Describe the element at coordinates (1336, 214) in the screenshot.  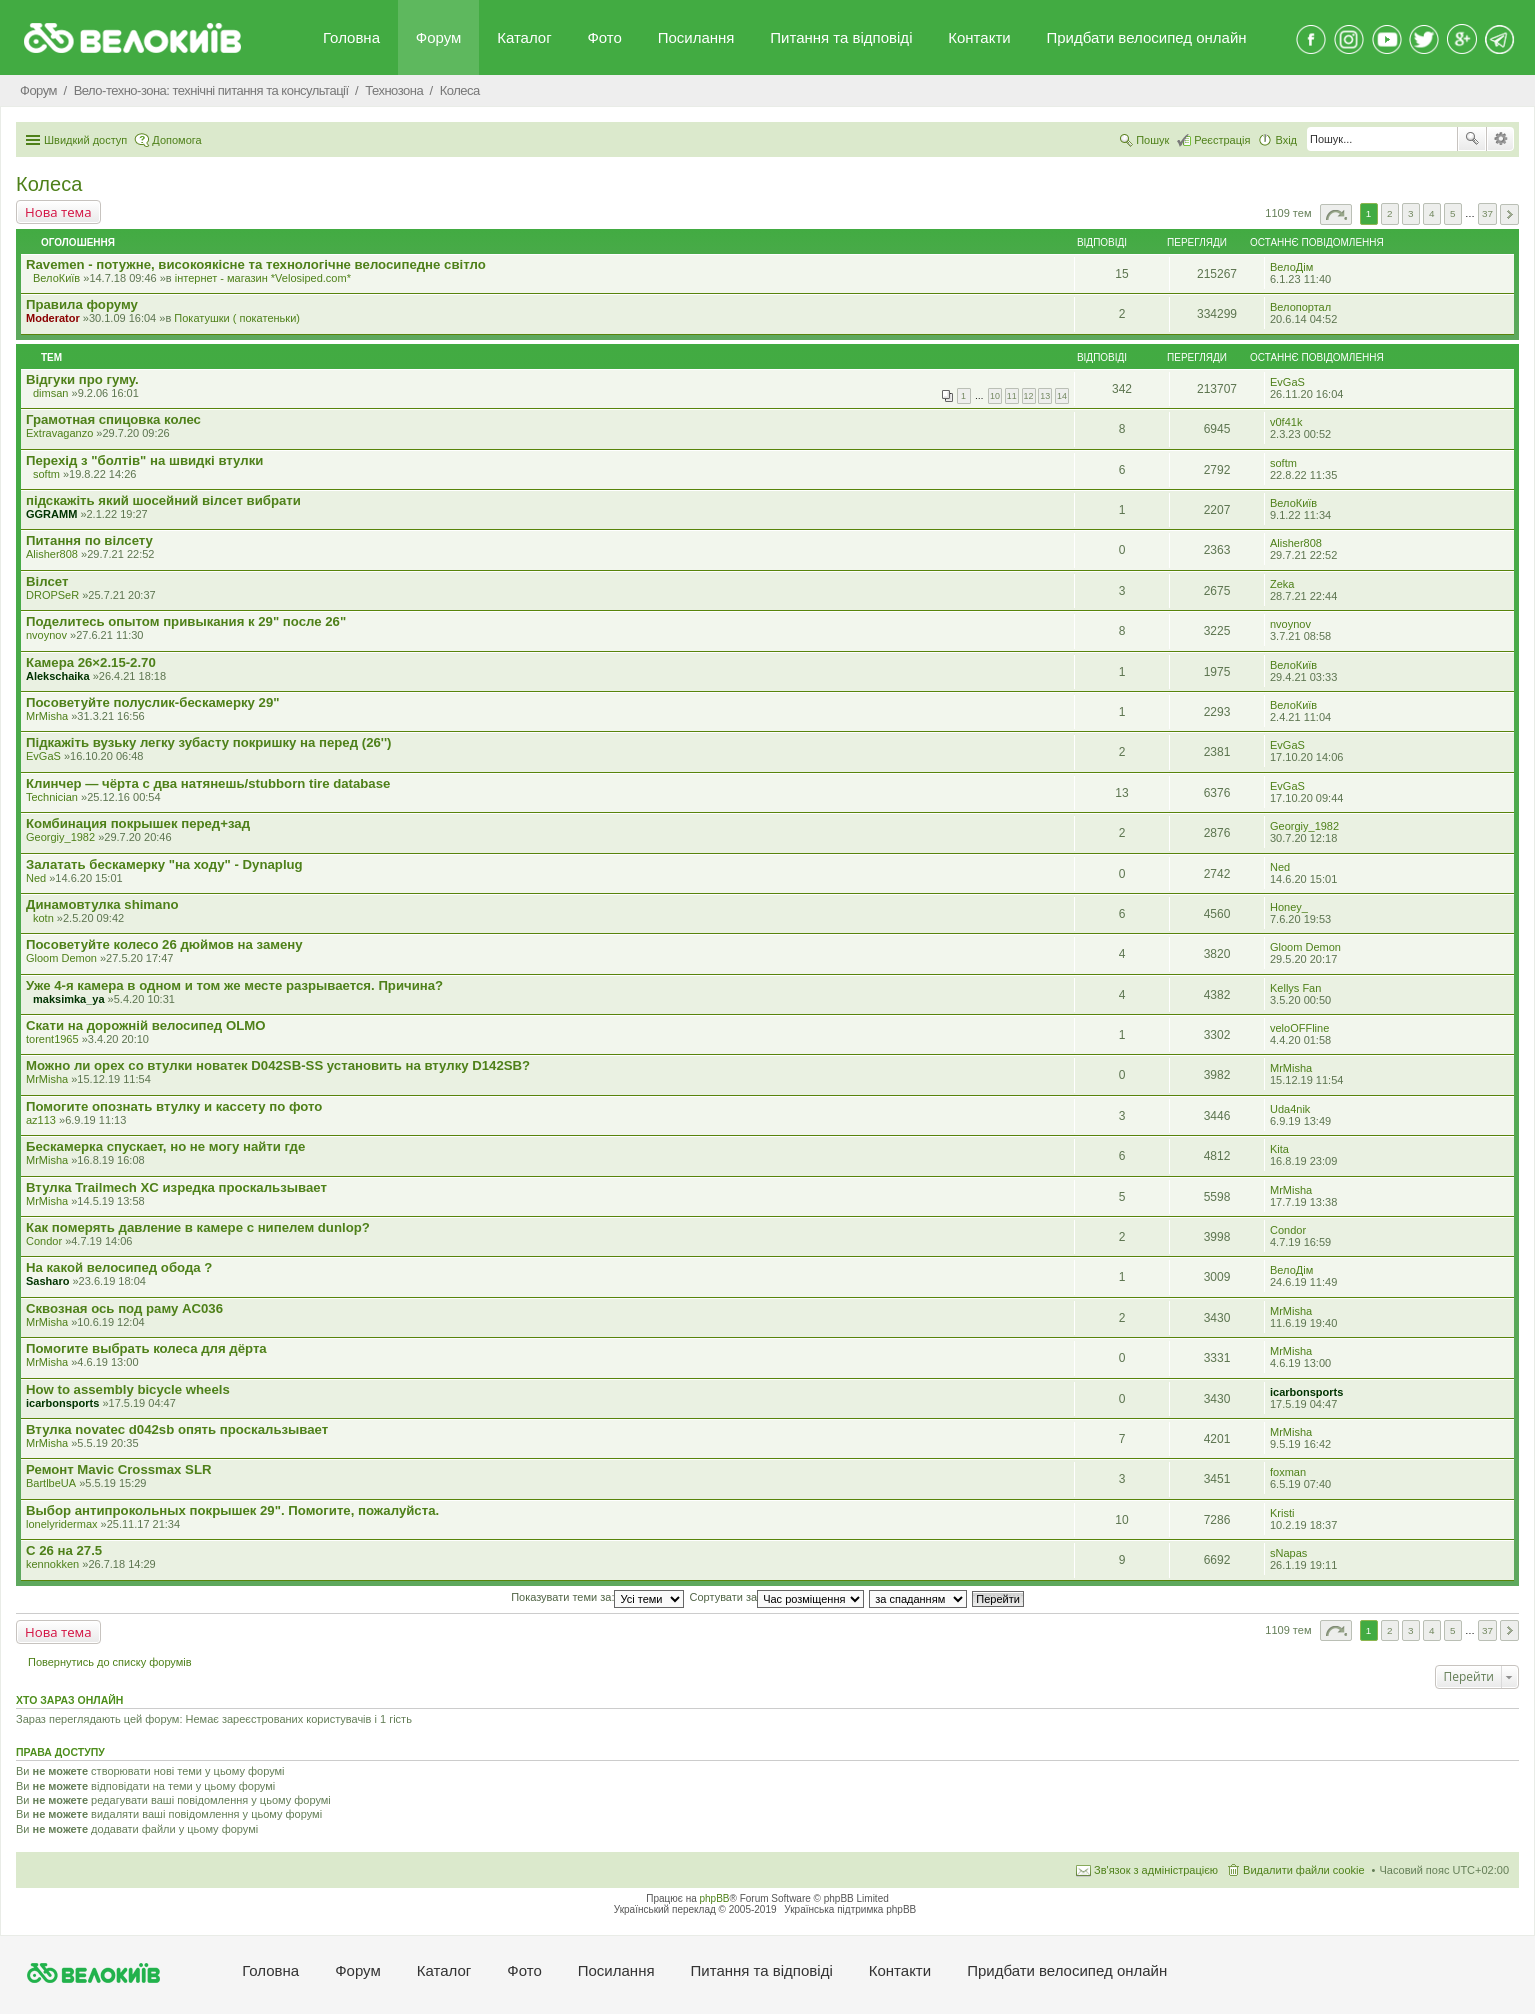
I see `Сторінка з [button]` at that location.